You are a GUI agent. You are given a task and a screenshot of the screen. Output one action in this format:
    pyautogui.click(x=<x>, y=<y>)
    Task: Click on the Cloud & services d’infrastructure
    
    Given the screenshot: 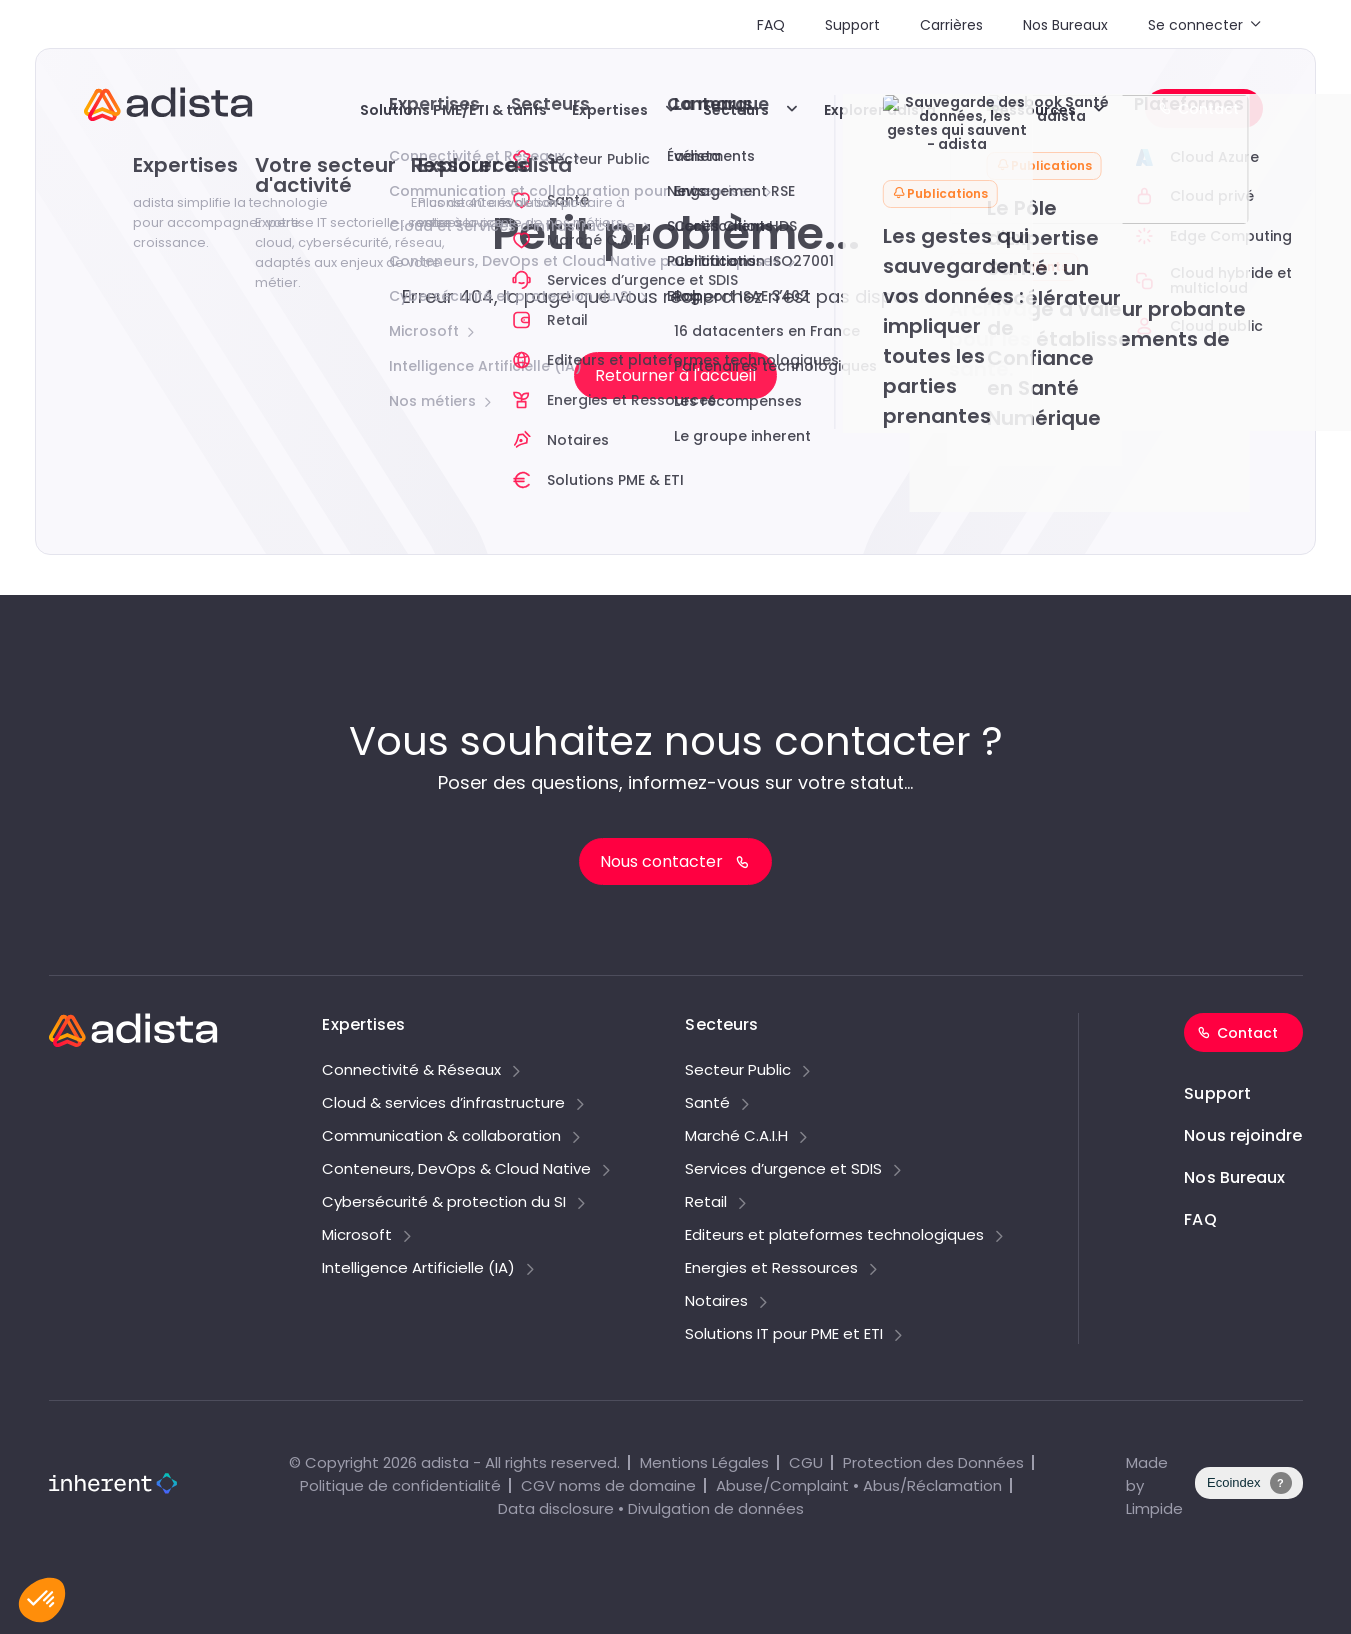 What is the action you would take?
    pyautogui.click(x=443, y=1104)
    